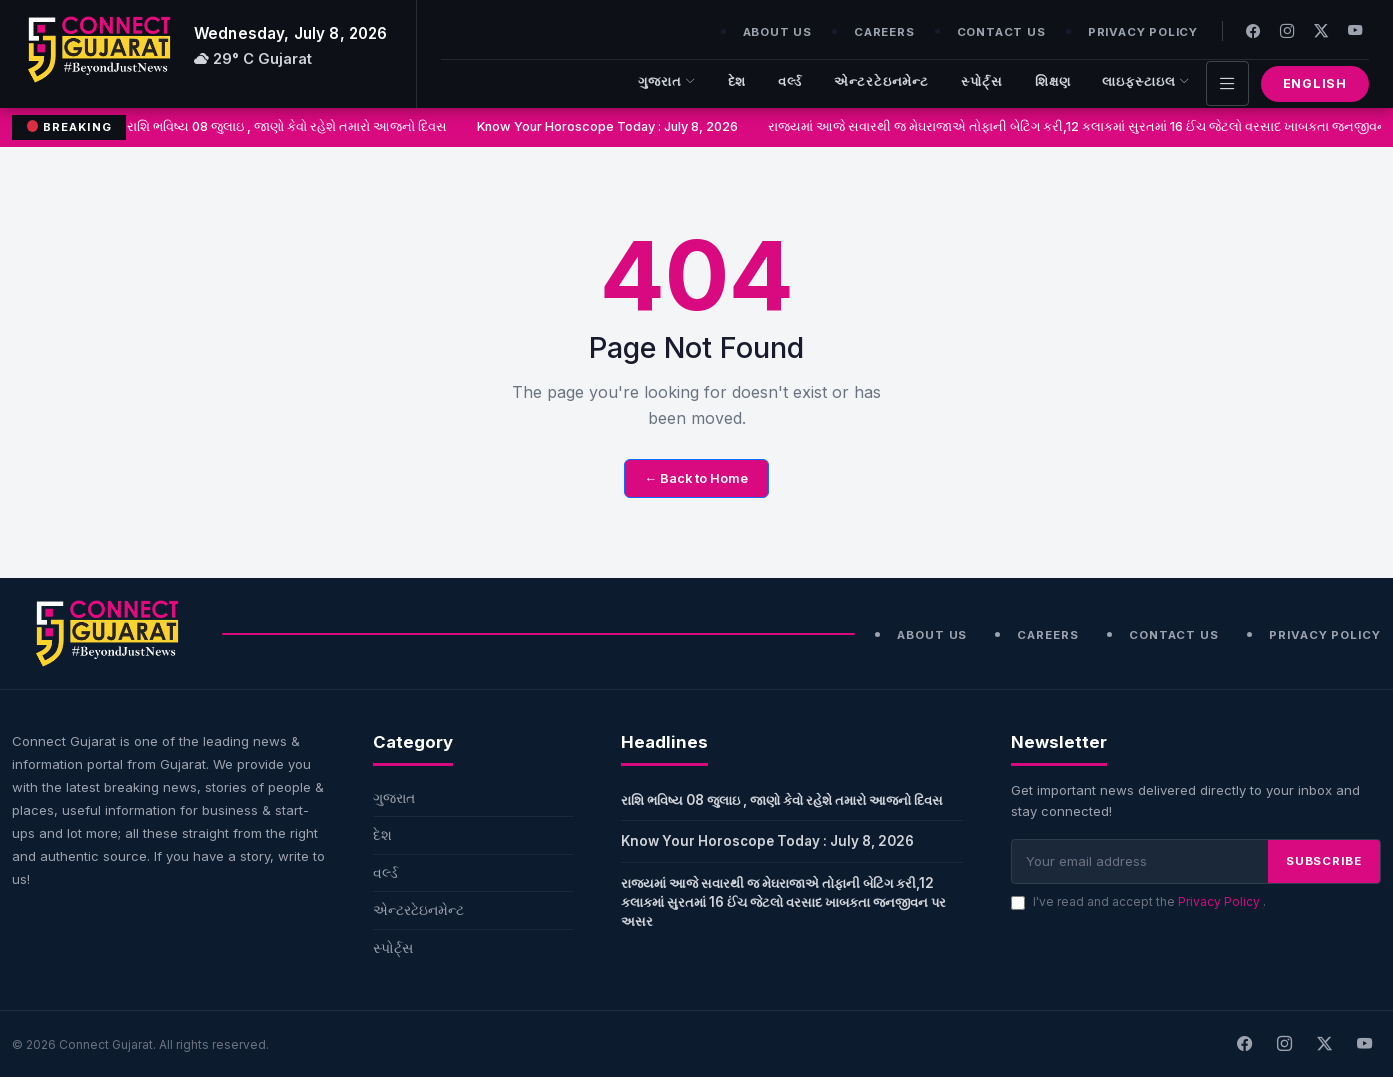 The width and height of the screenshot is (1393, 1077). I want to click on વર્લ્ડ, so click(790, 81).